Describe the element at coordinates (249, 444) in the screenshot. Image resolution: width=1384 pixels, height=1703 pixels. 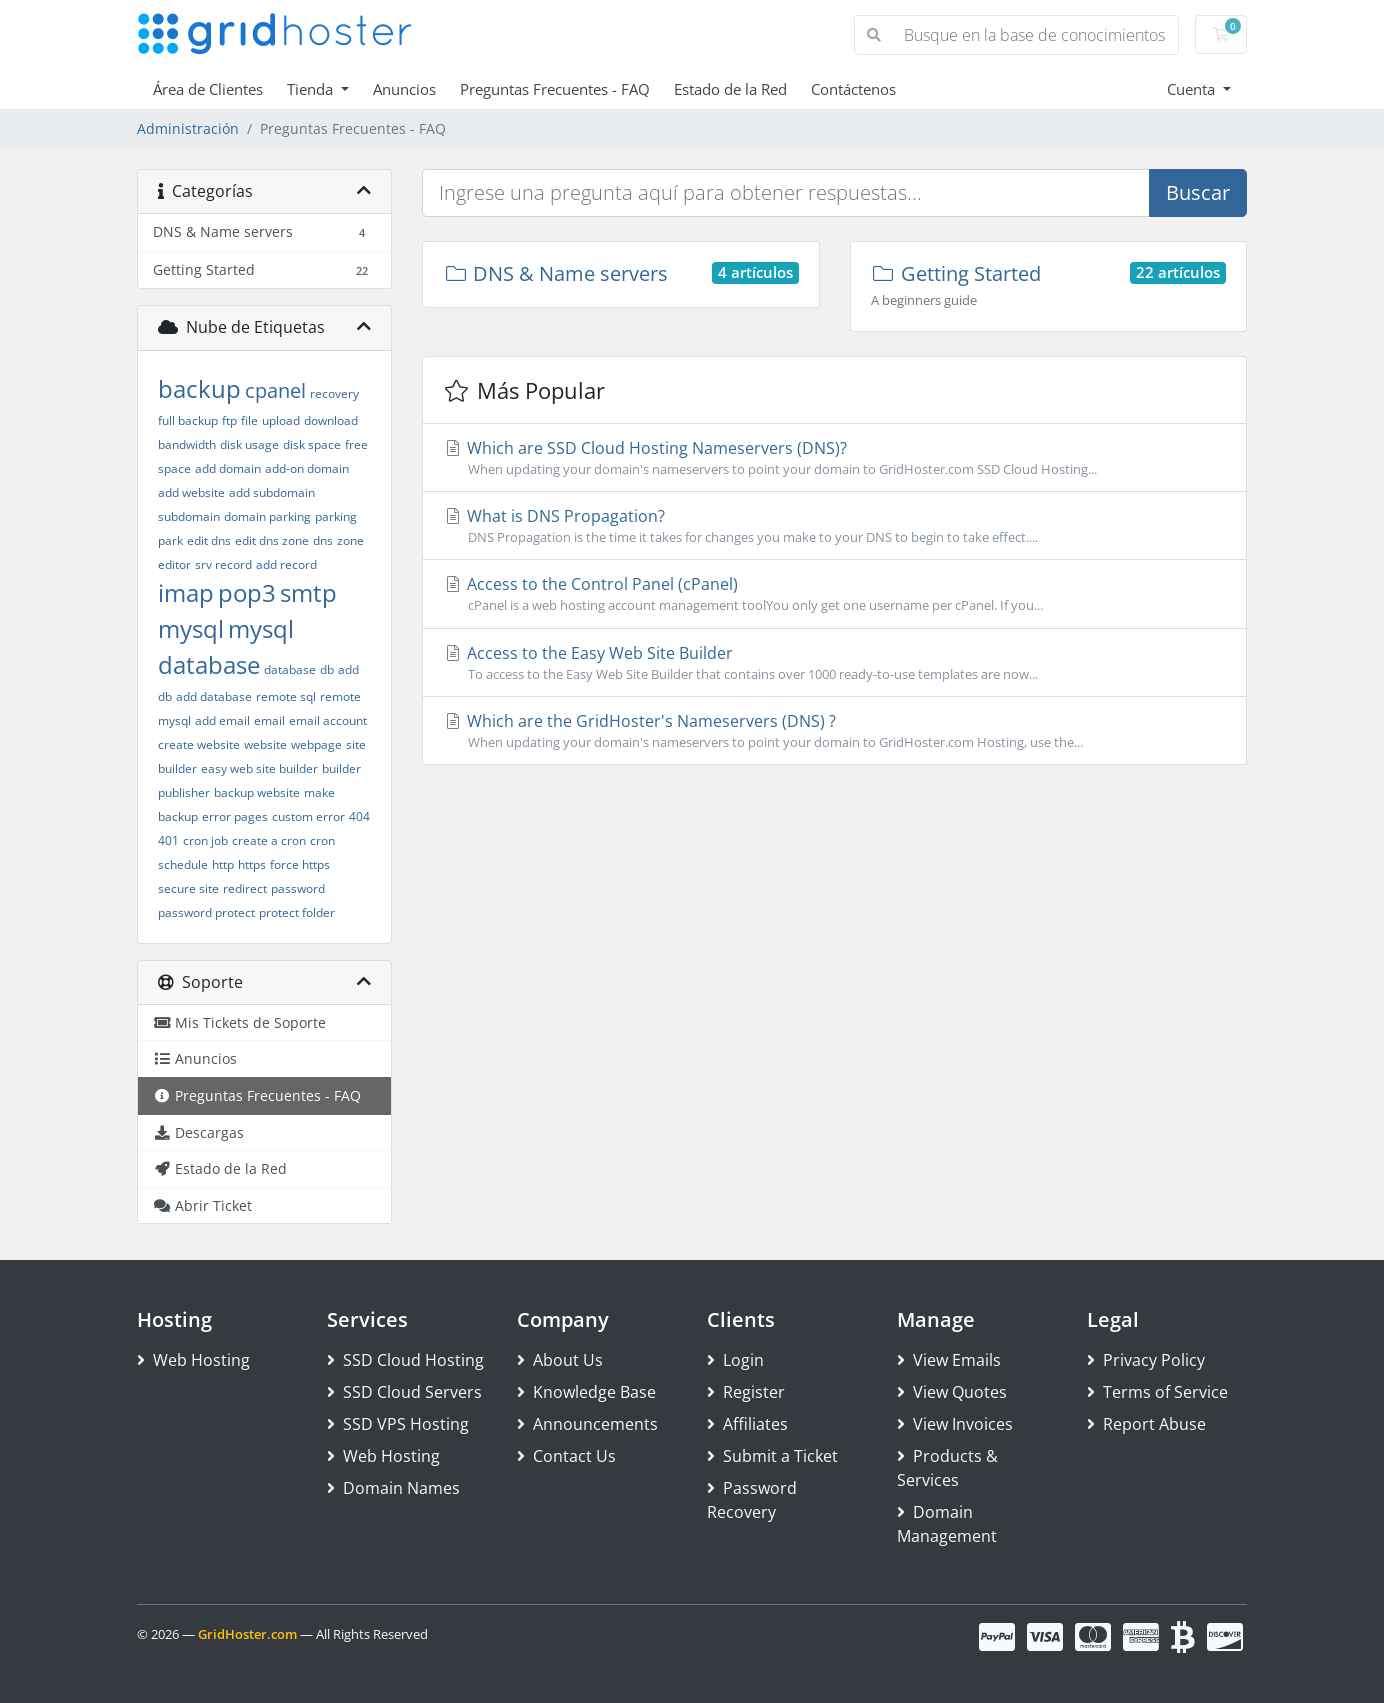
I see `disk usage` at that location.